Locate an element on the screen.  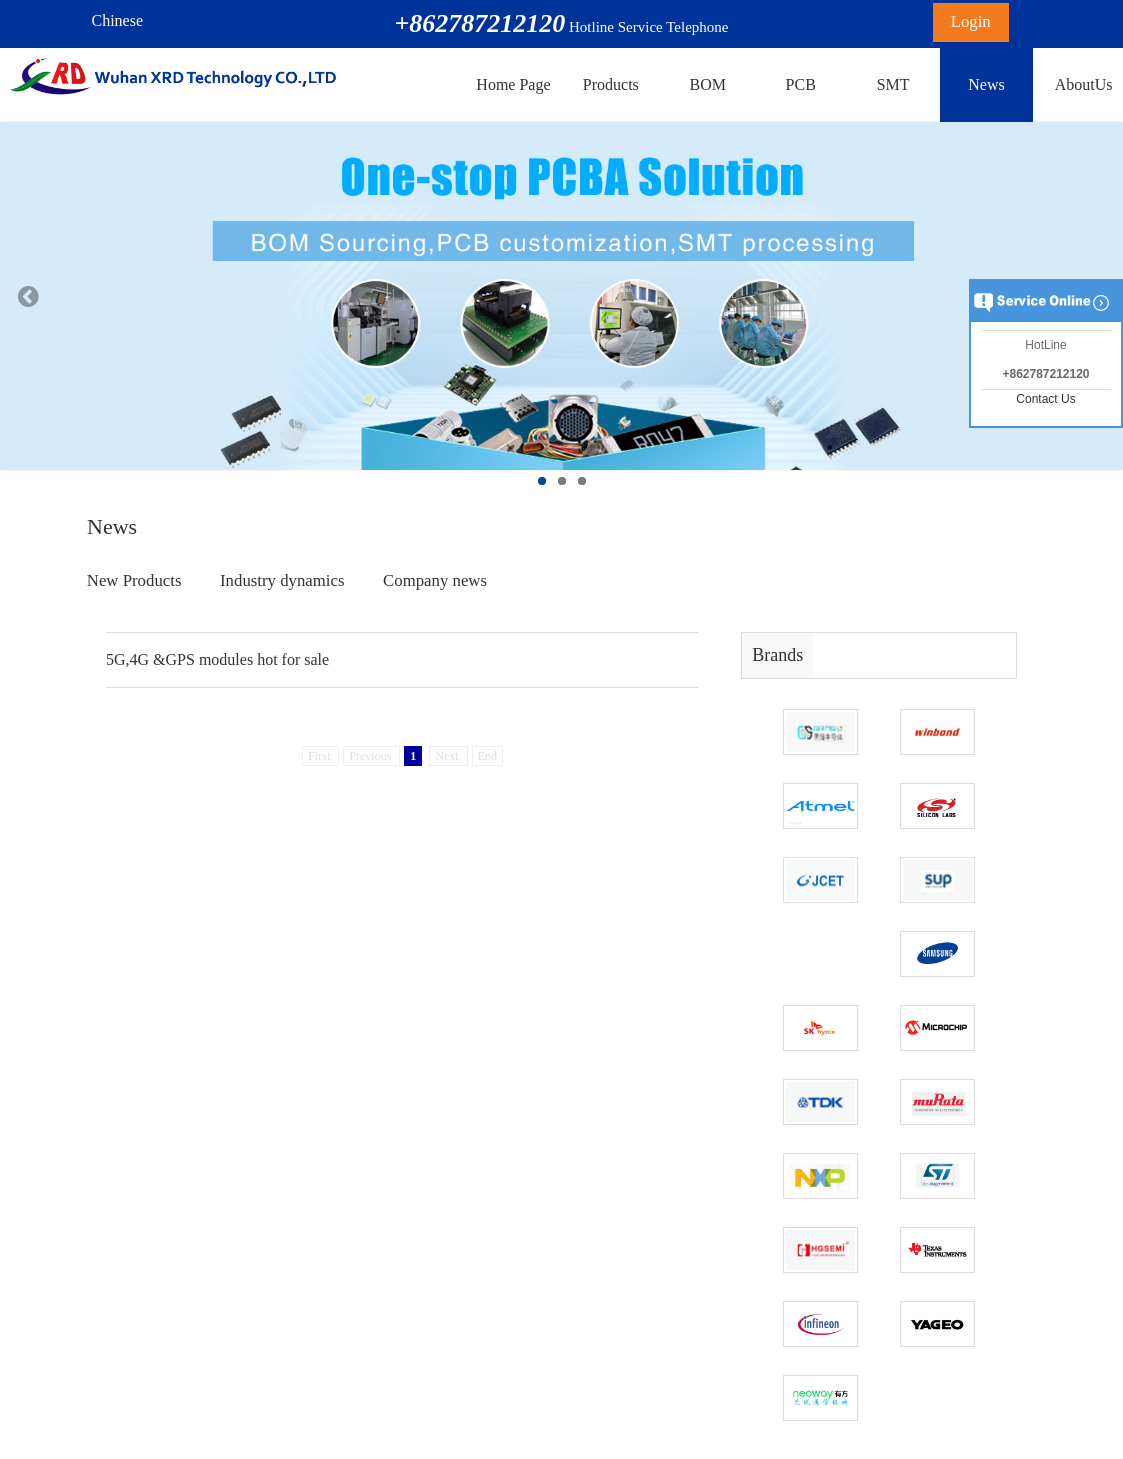
PCB is located at coordinates (801, 84).